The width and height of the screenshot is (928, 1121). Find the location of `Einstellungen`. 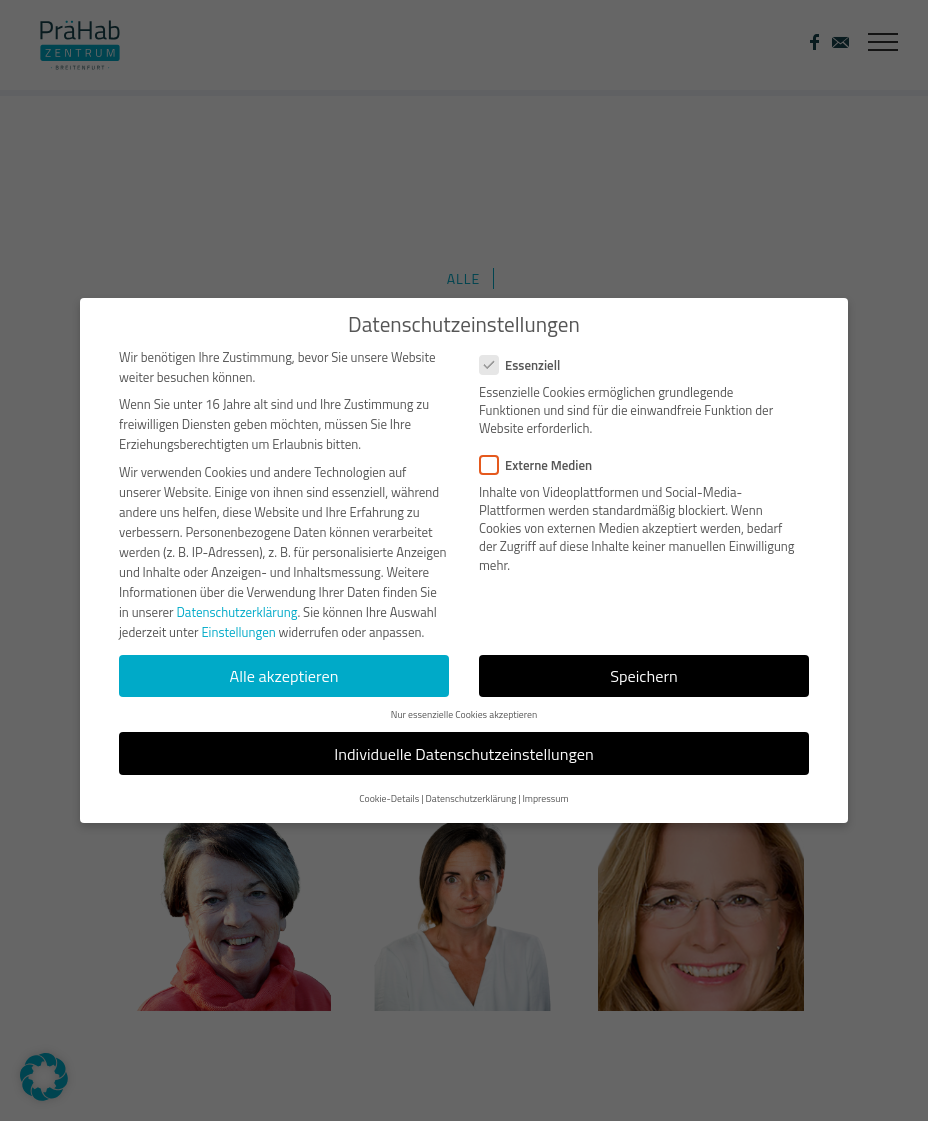

Einstellungen is located at coordinates (238, 632).